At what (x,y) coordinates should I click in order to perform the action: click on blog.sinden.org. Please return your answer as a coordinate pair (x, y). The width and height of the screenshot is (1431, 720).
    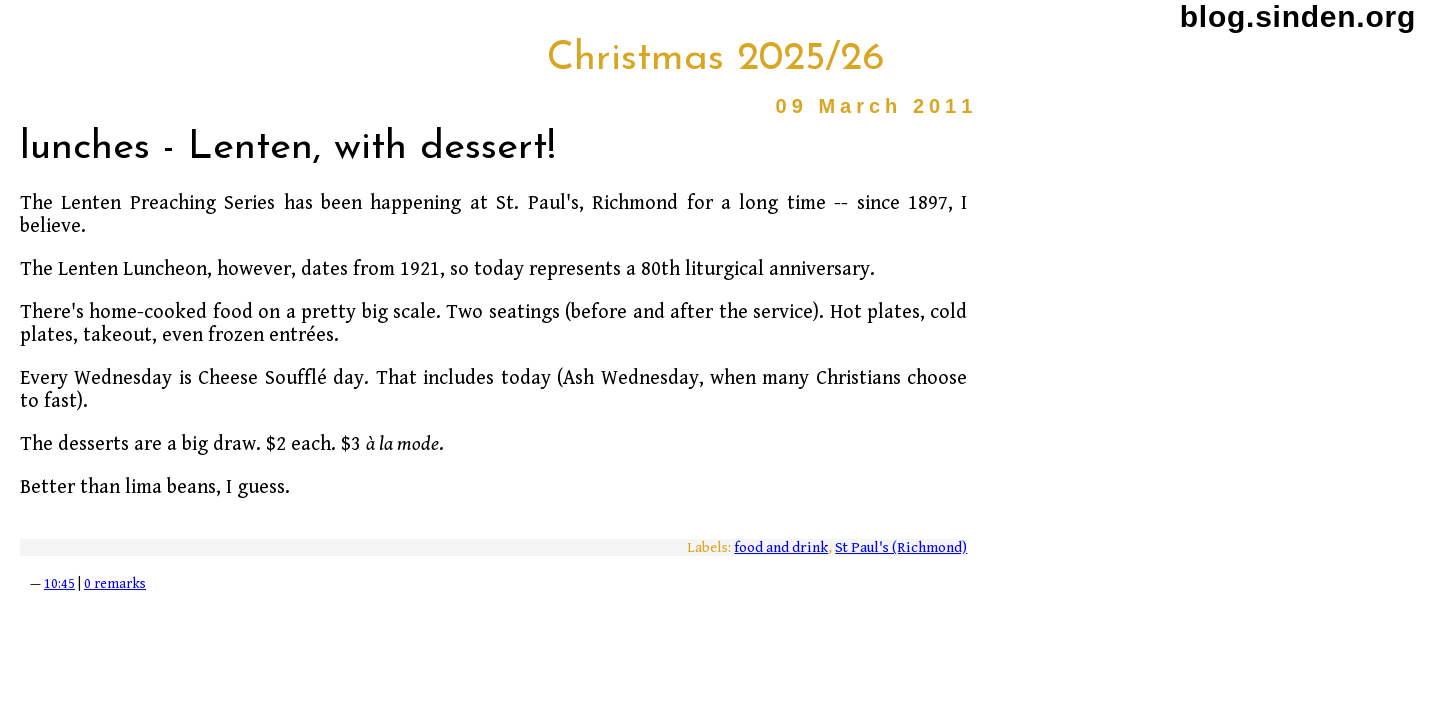
    Looking at the image, I should click on (1298, 16).